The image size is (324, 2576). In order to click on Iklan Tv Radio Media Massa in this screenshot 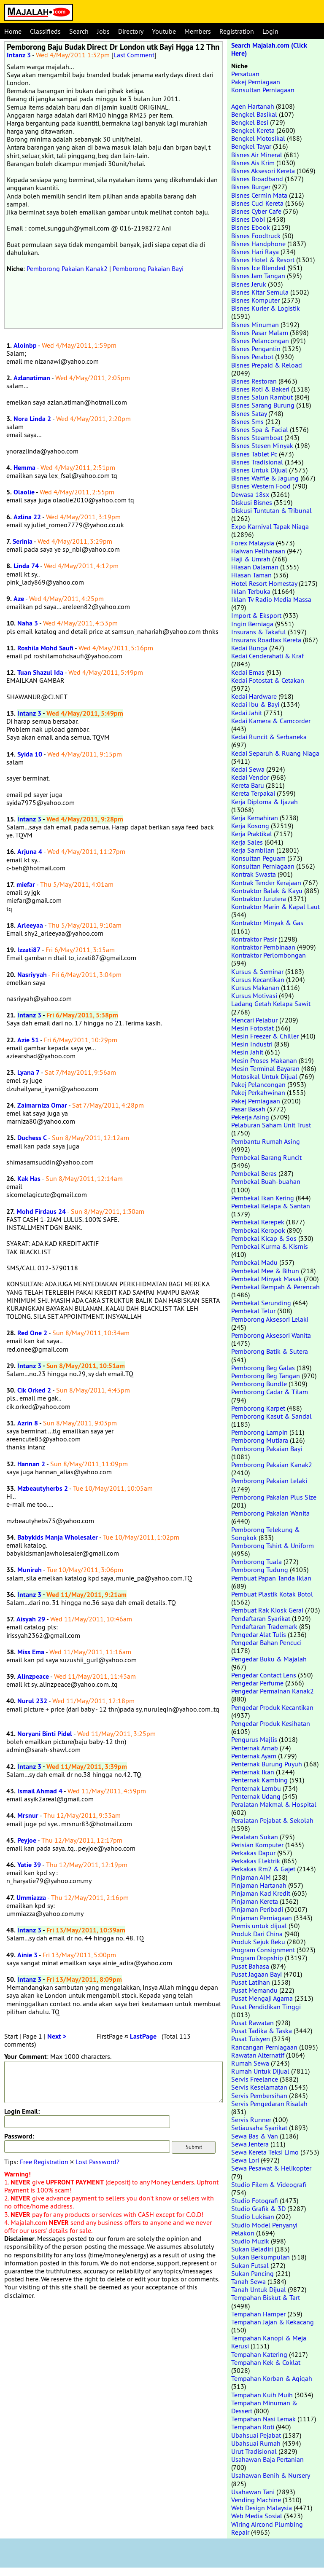, I will do `click(271, 599)`.